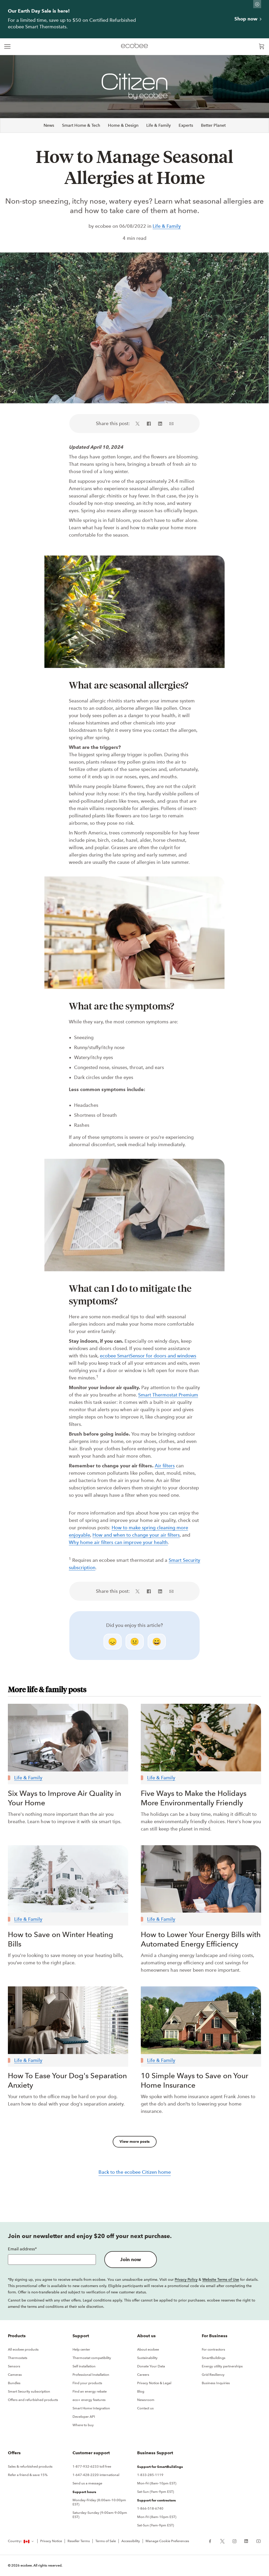  I want to click on Sustainability, so click(147, 2358).